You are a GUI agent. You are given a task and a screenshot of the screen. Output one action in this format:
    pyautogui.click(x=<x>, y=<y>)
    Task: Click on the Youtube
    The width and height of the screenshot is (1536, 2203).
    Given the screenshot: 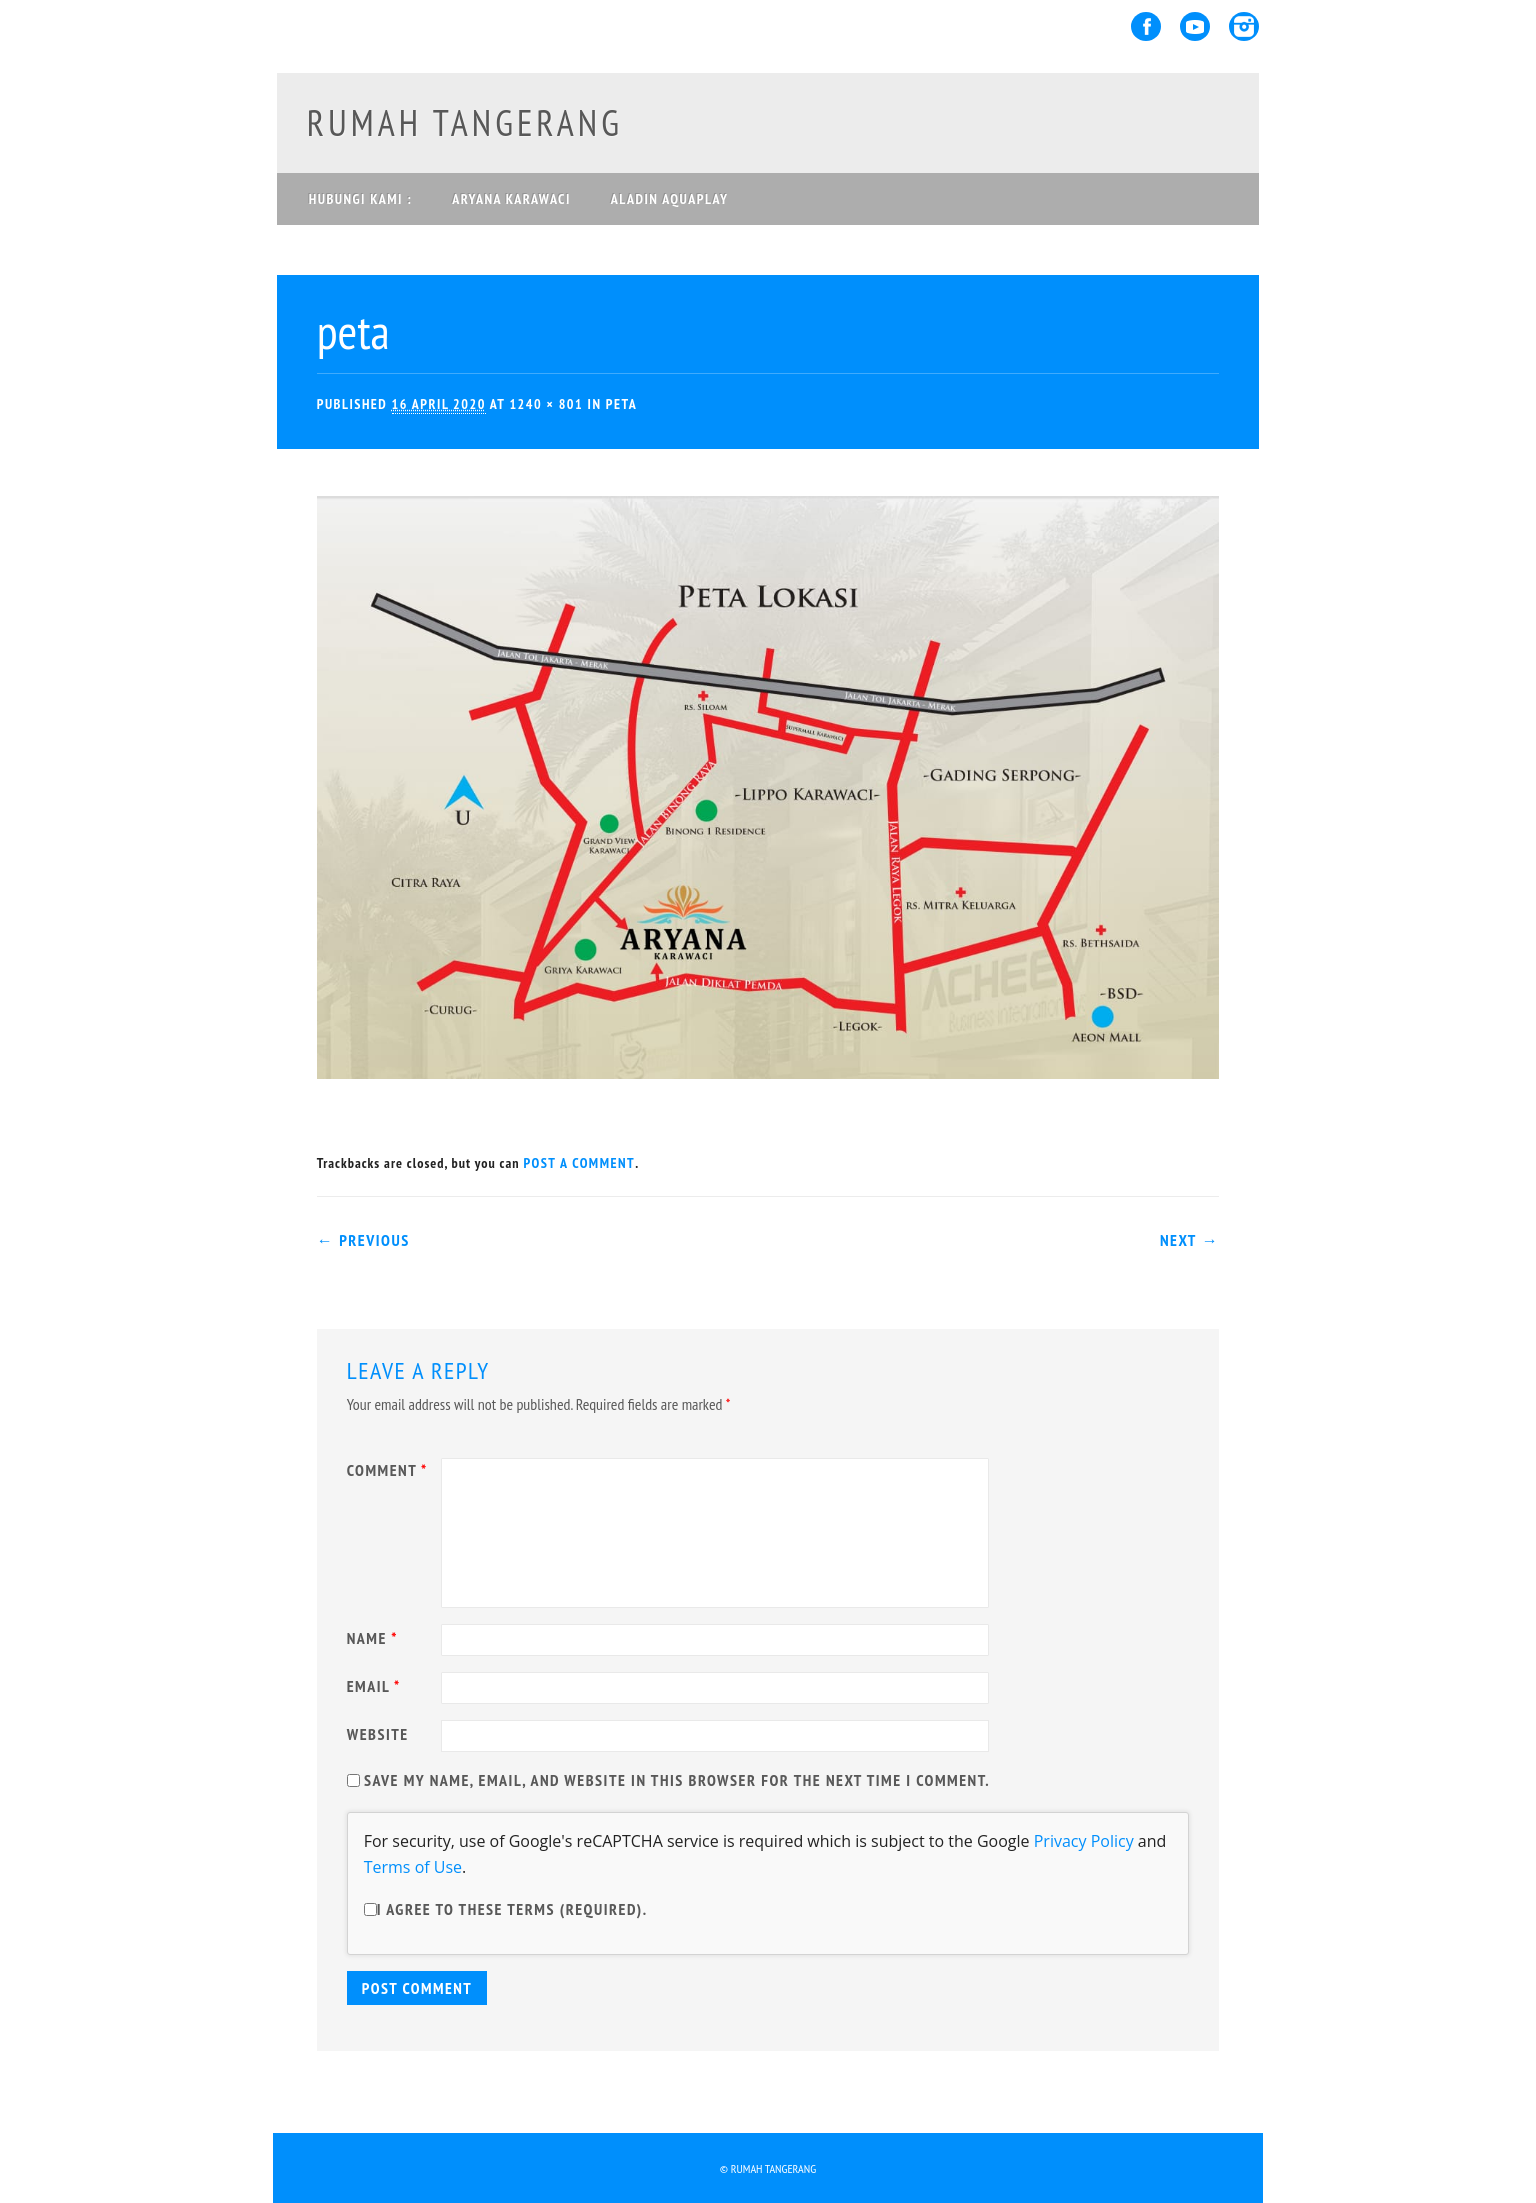 What is the action you would take?
    pyautogui.click(x=1195, y=26)
    